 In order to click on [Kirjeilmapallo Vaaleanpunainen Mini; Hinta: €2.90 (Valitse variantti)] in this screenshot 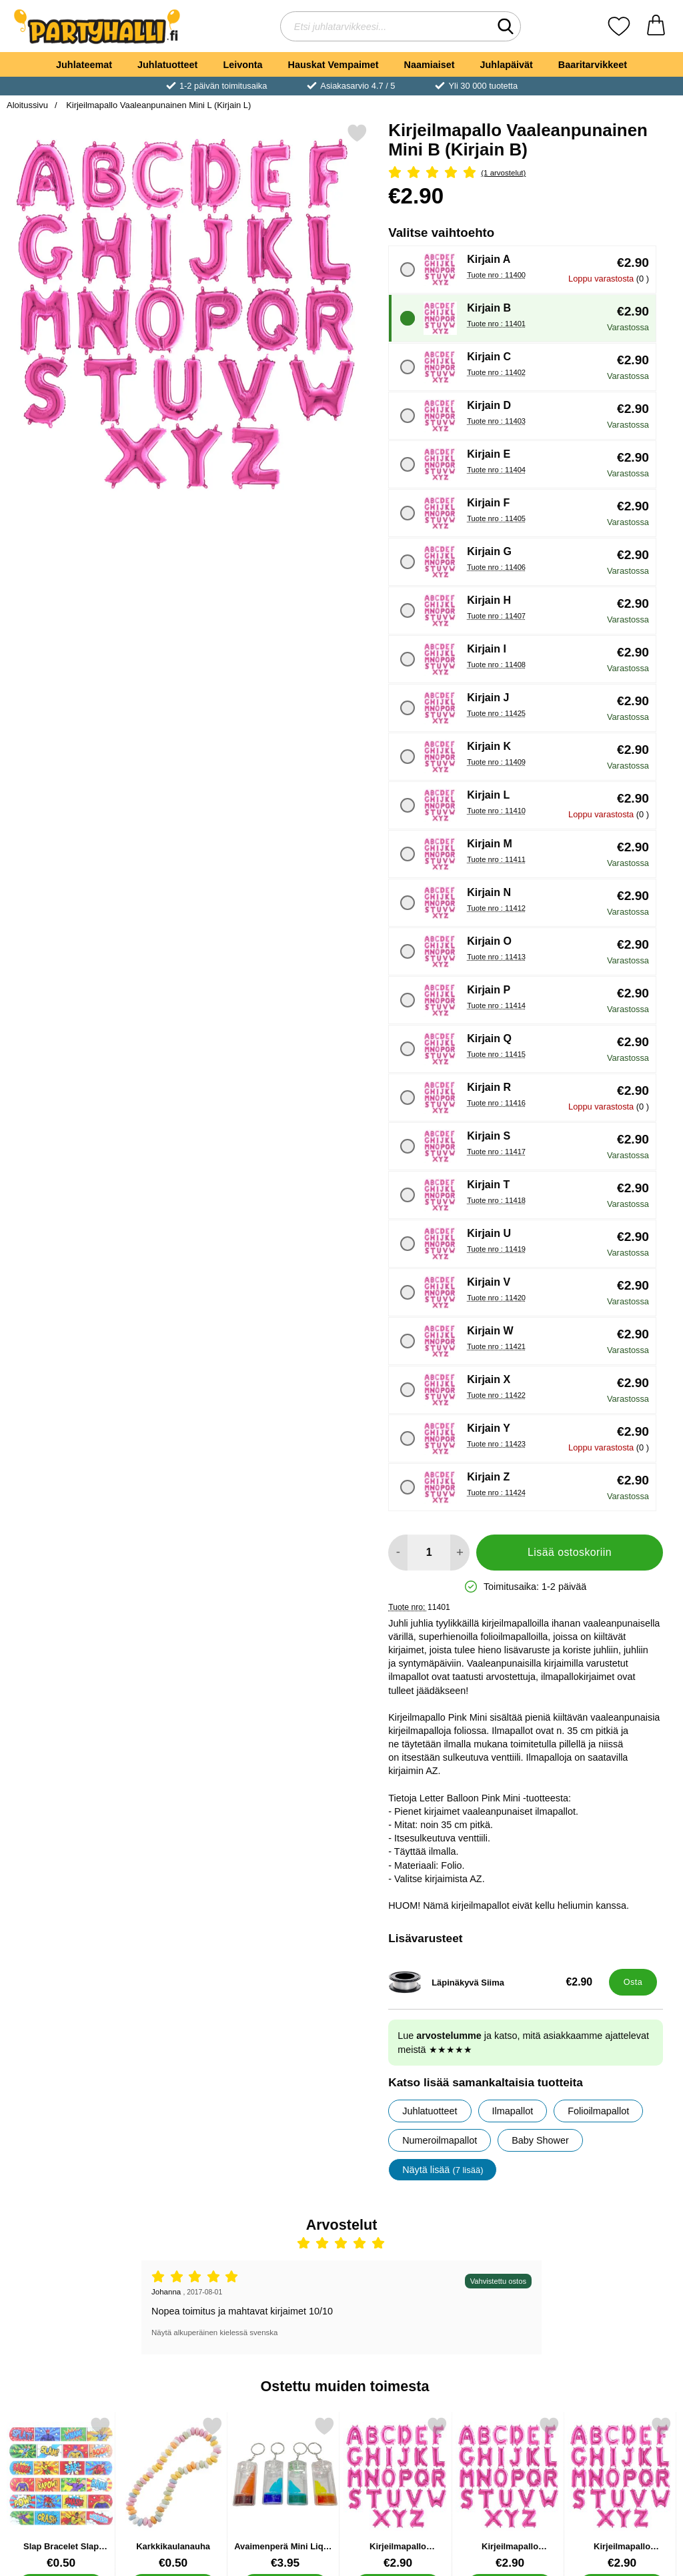, I will do `click(398, 2493)`.